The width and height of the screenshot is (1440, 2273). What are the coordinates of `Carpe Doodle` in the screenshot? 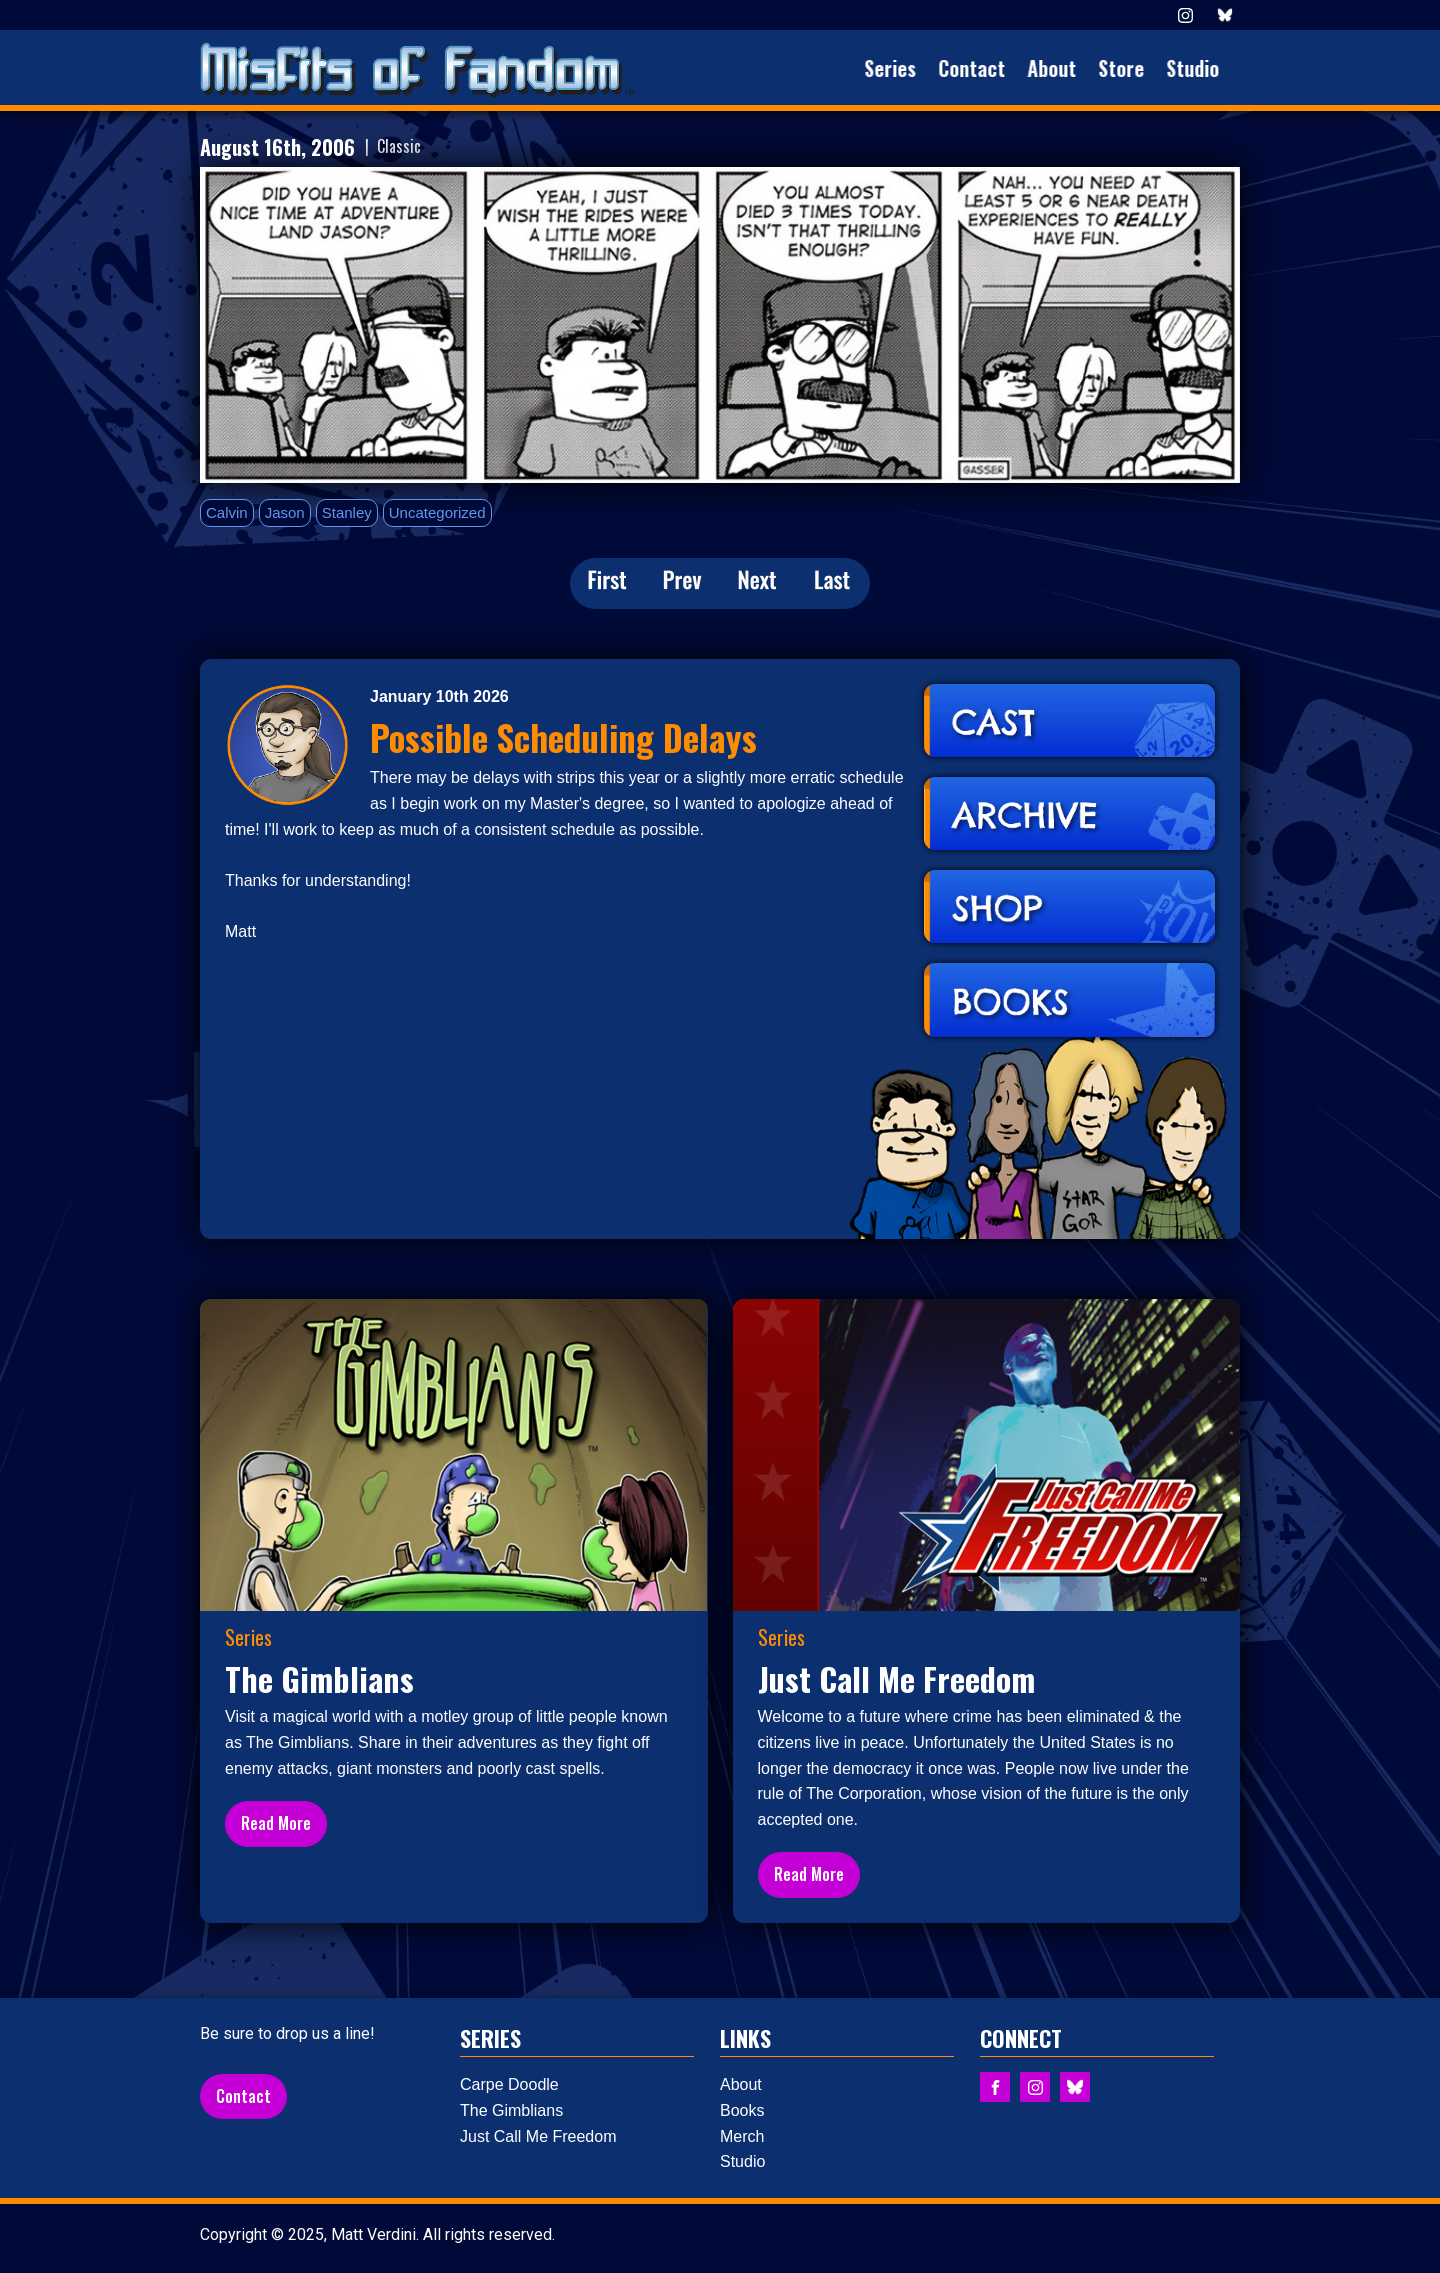 It's located at (509, 2084).